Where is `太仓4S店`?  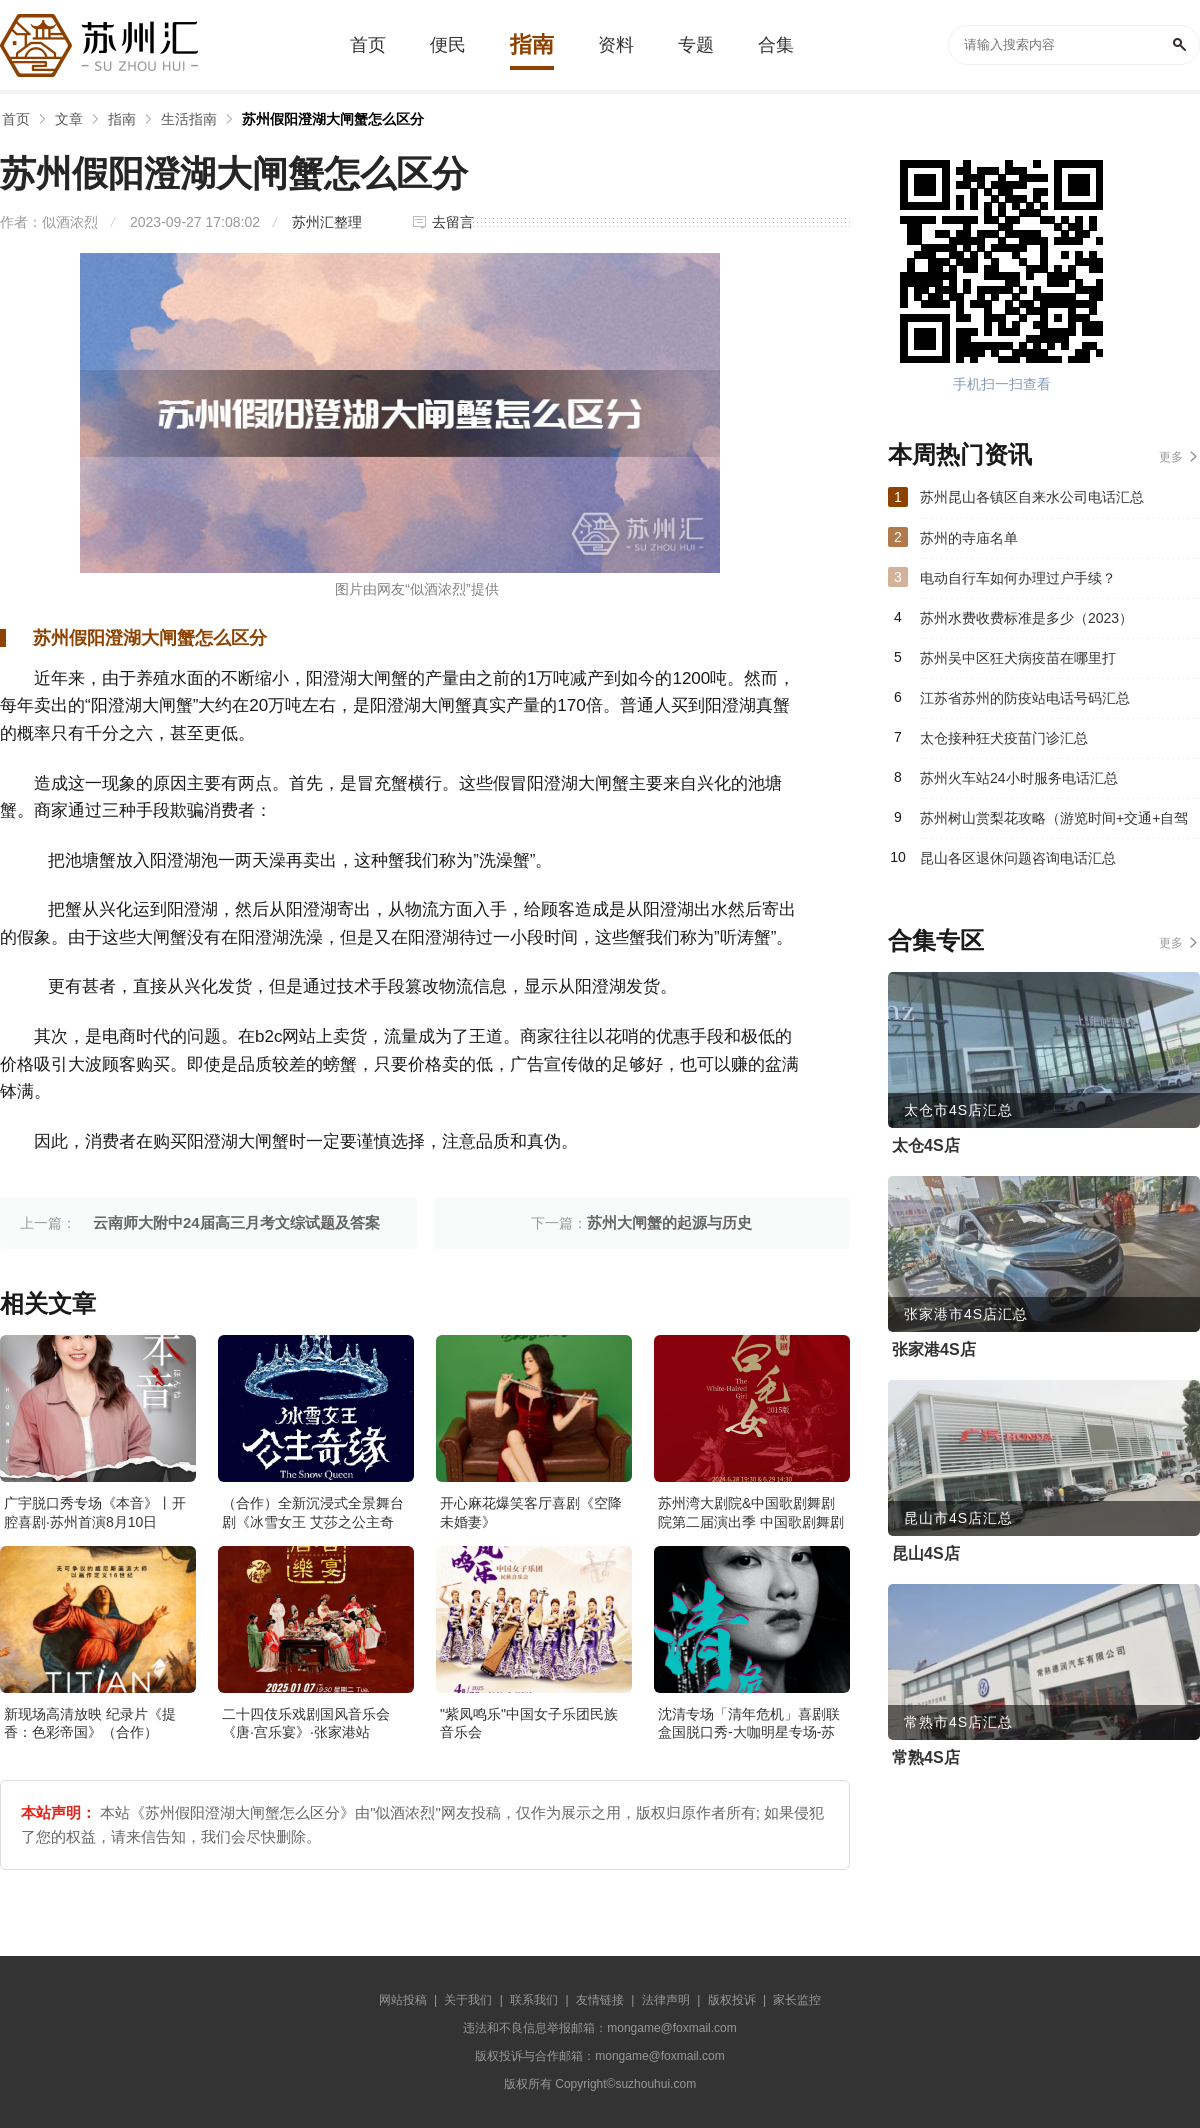
太仓4S店 is located at coordinates (926, 1145).